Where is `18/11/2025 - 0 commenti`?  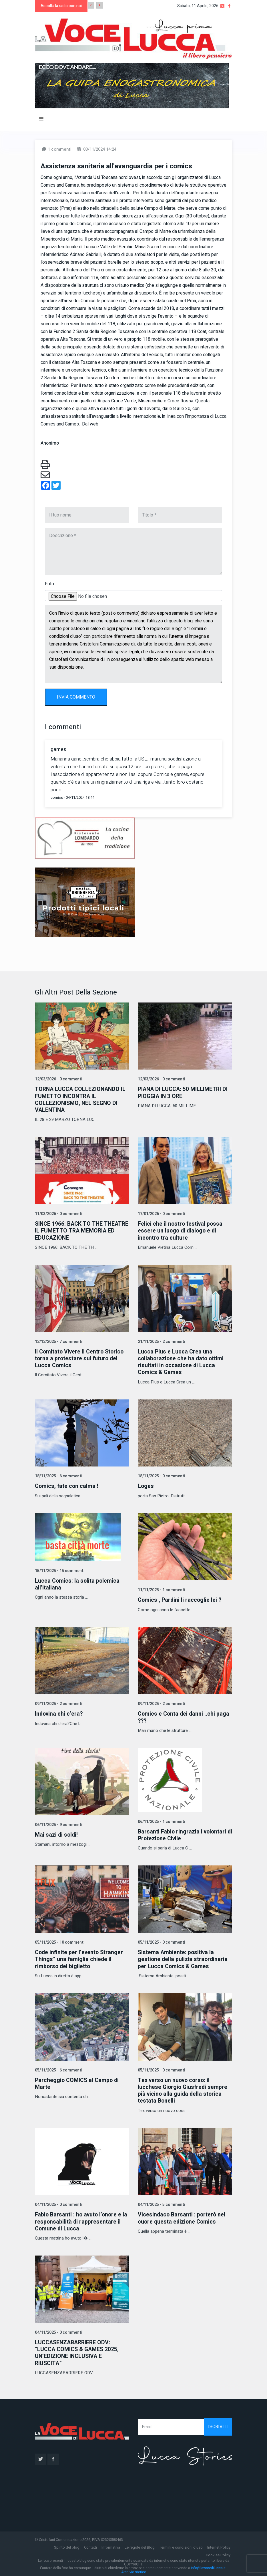
18/11/2025 - 0 commenti is located at coordinates (161, 1475).